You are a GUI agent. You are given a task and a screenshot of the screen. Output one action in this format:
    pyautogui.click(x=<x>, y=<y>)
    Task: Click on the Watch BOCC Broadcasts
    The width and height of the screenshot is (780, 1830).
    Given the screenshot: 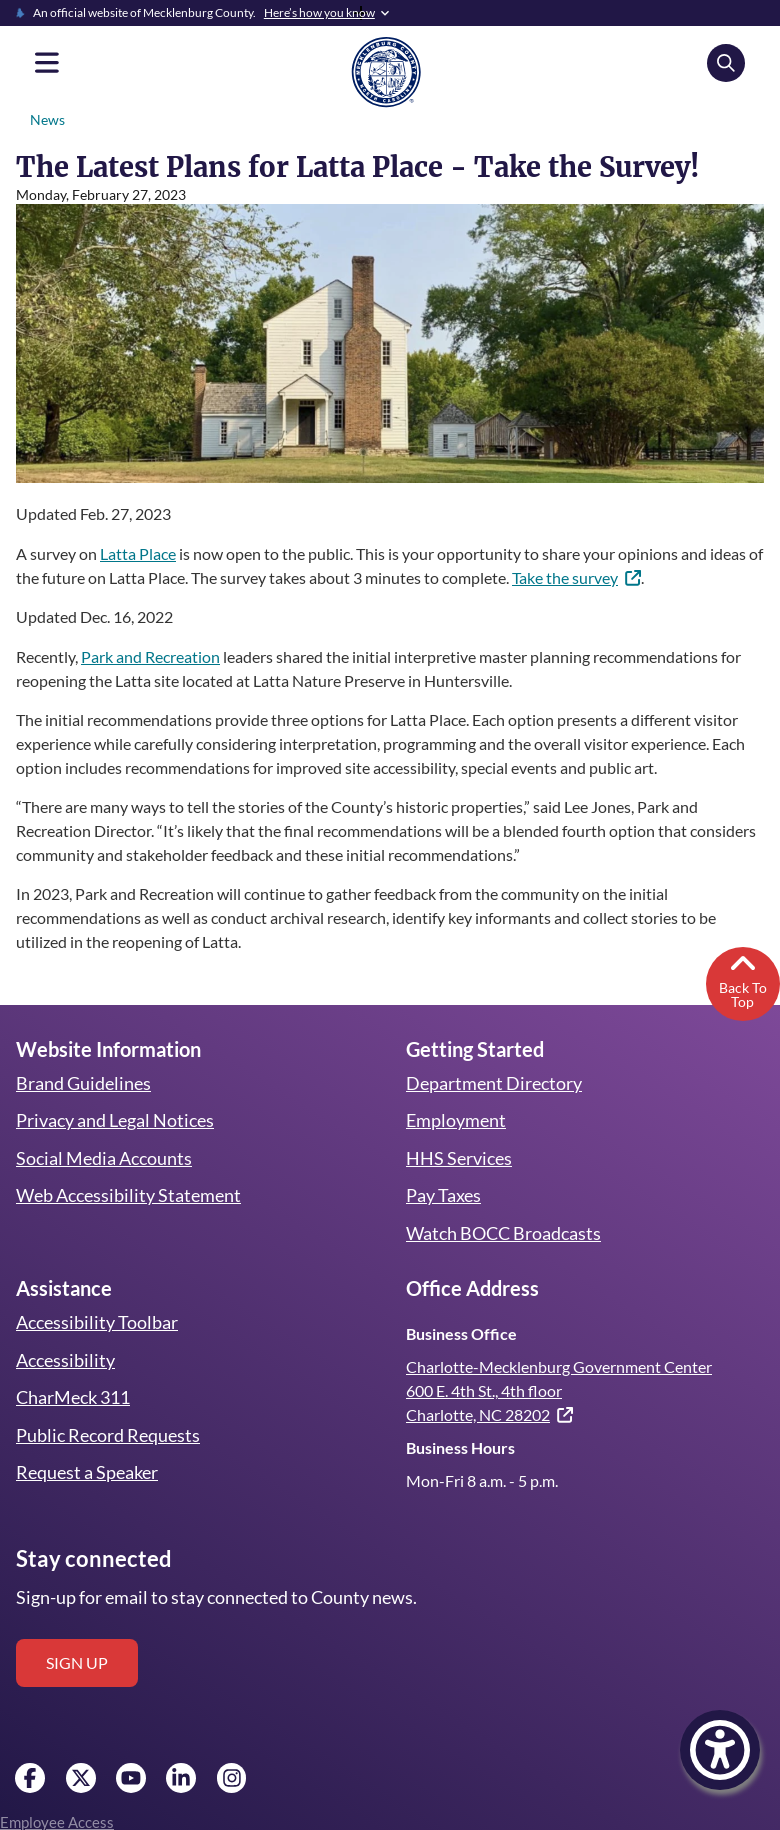 What is the action you would take?
    pyautogui.click(x=504, y=1233)
    